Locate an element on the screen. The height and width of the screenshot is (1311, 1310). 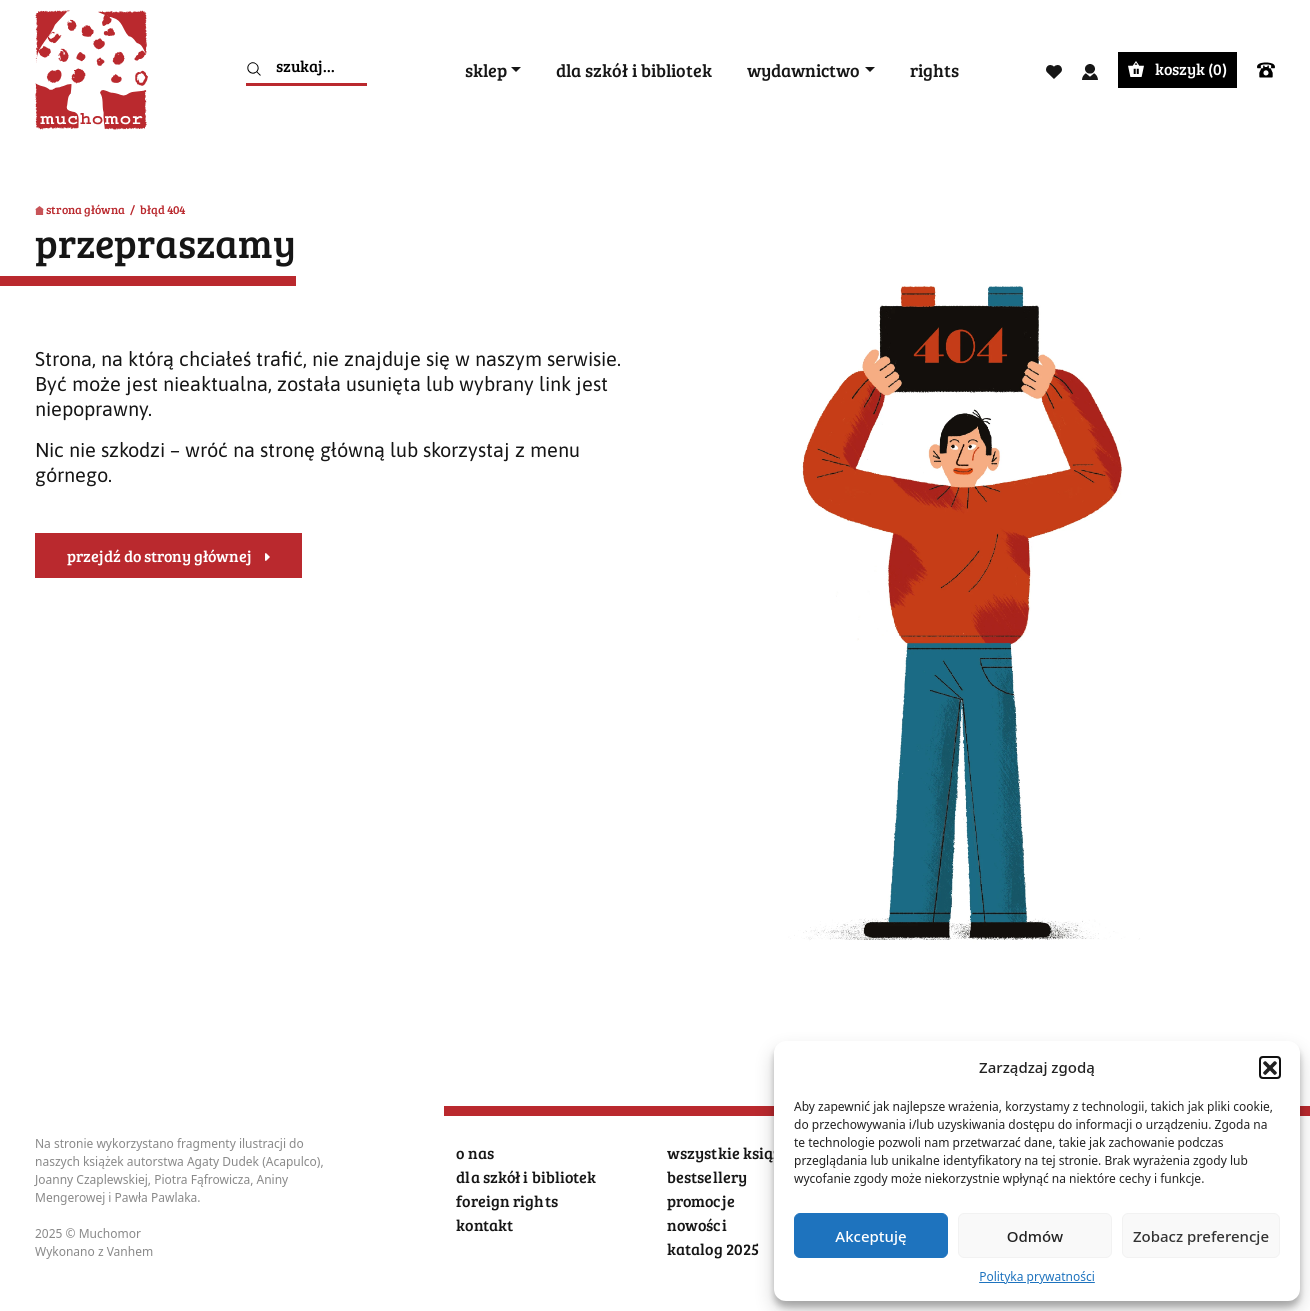
koszyk () is located at coordinates (1177, 68).